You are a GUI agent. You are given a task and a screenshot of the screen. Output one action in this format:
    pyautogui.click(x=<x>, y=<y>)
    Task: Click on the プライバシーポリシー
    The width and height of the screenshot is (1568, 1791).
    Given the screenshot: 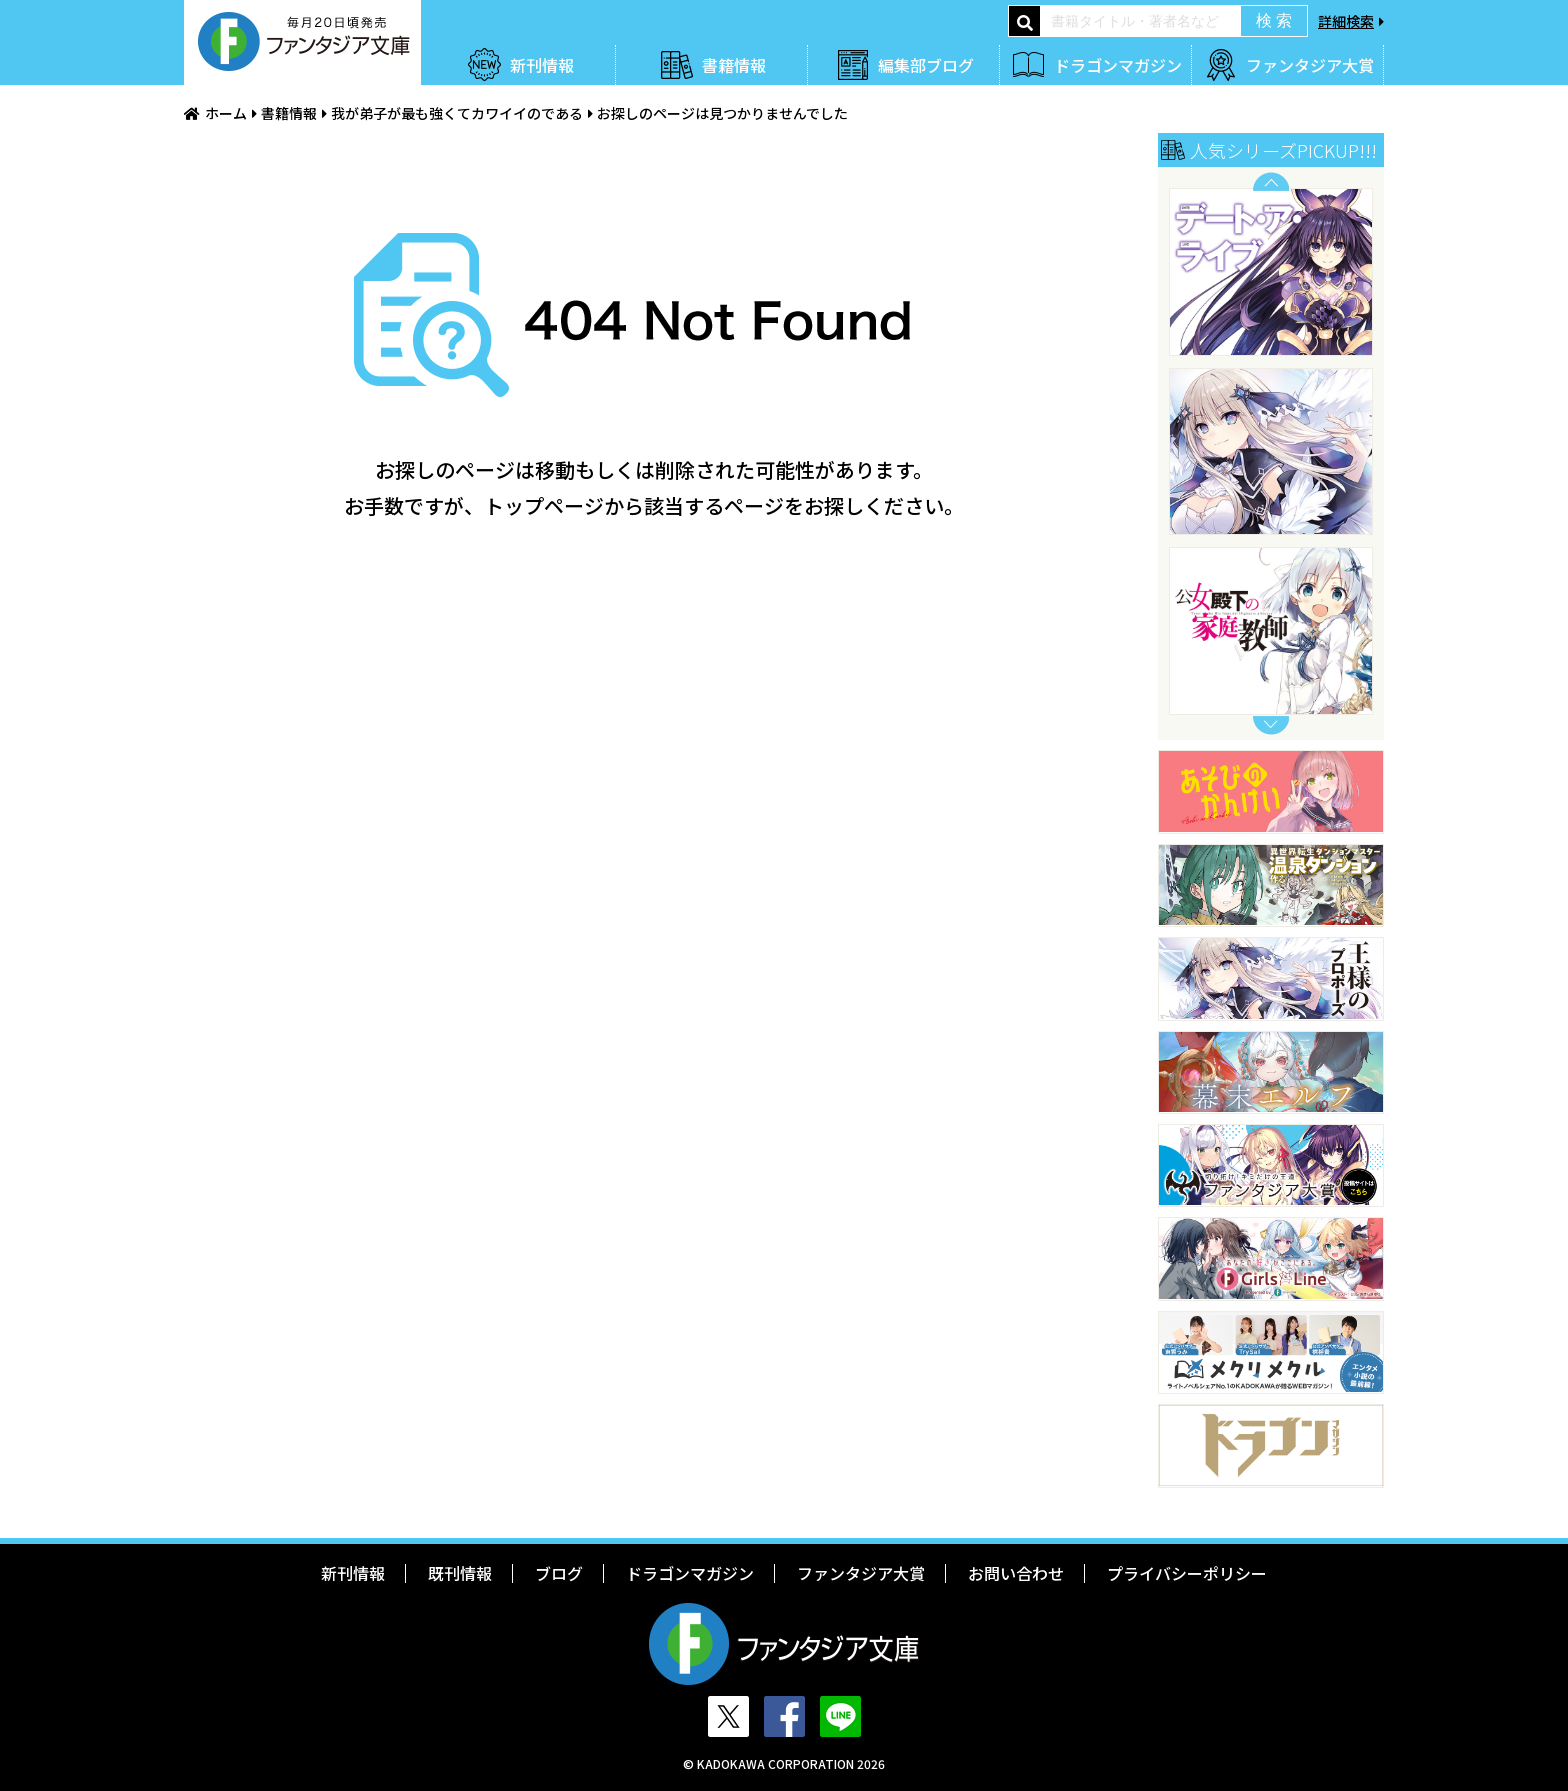 What is the action you would take?
    pyautogui.click(x=1187, y=1573)
    